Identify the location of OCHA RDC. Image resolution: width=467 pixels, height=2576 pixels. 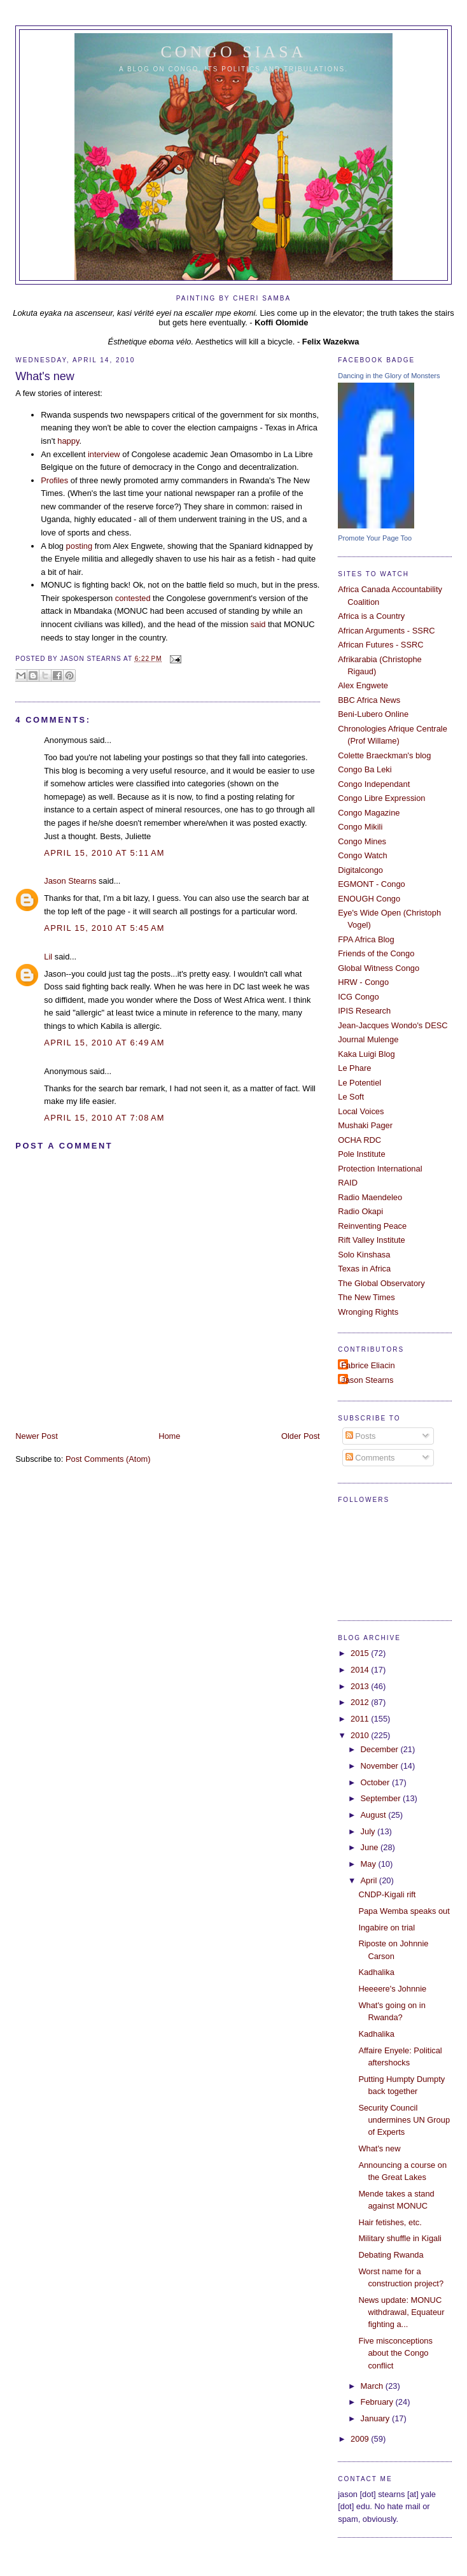
(359, 1140).